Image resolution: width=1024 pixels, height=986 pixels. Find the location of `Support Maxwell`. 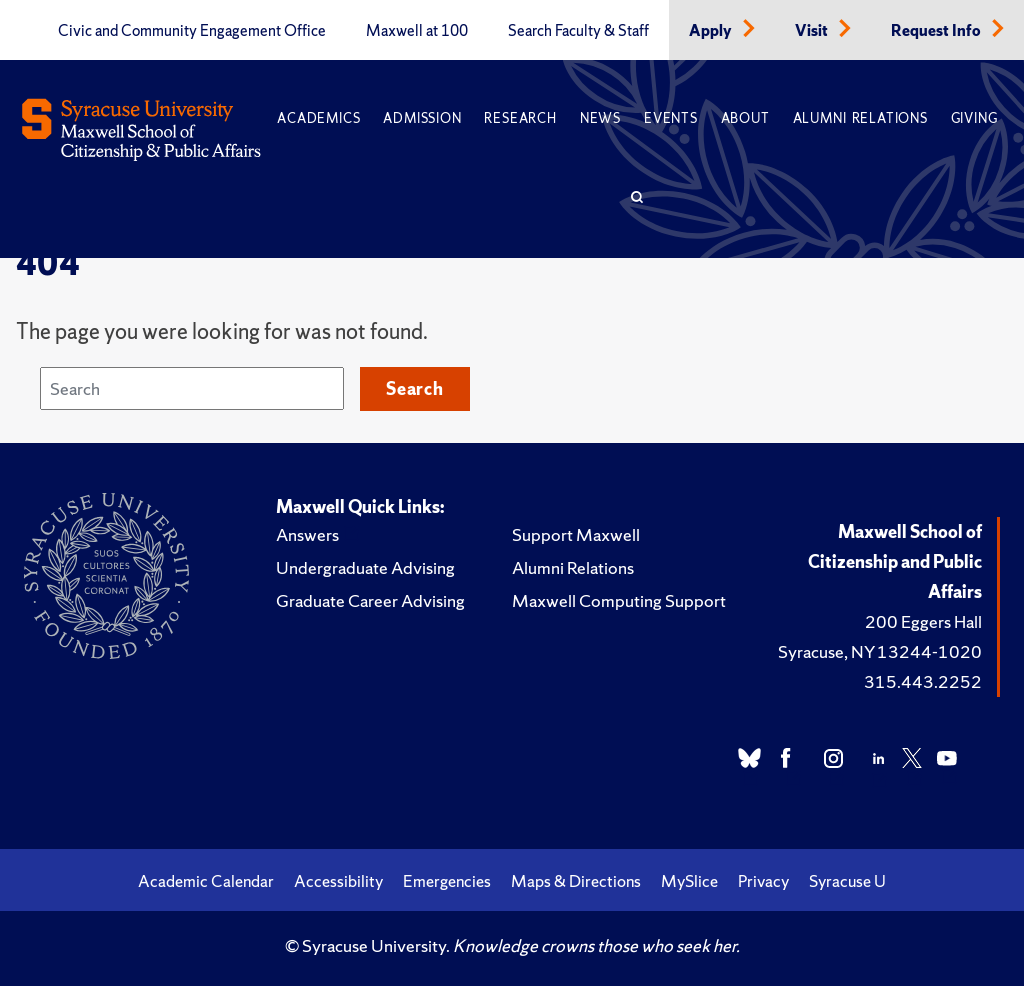

Support Maxwell is located at coordinates (576, 534).